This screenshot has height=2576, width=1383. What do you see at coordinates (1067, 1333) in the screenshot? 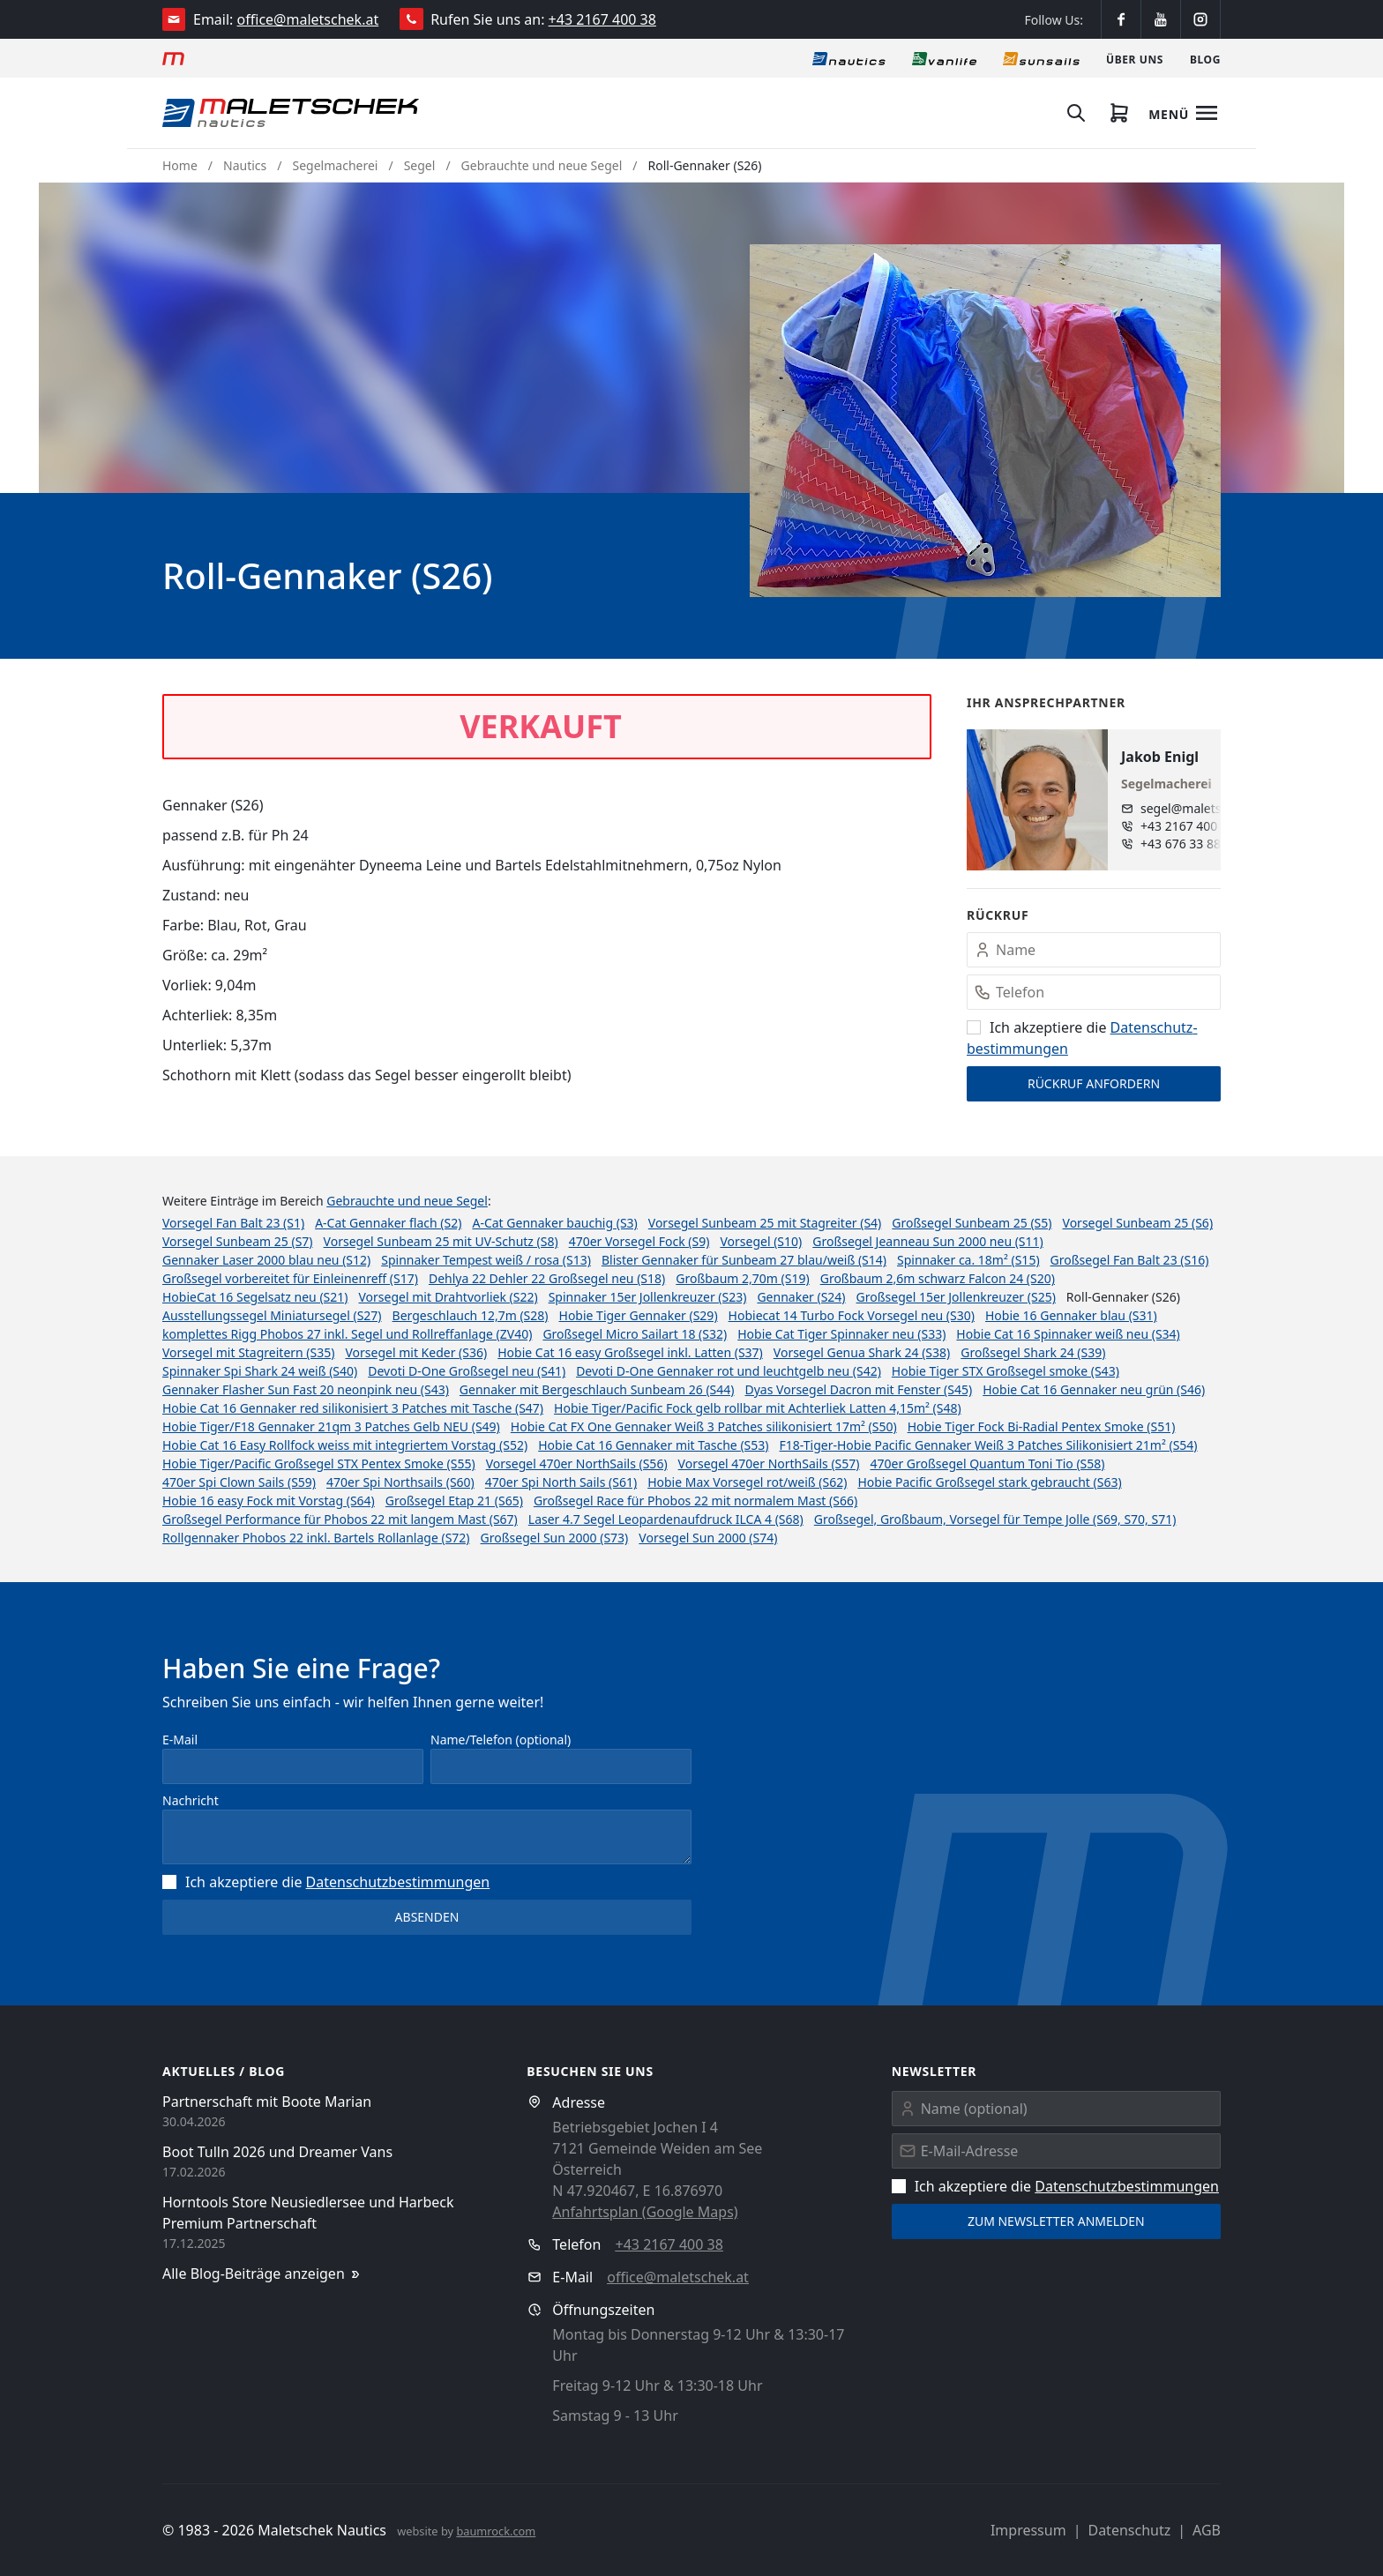
I see `Hobie Cat 16 Spinnaker weiß neu (S34)` at bounding box center [1067, 1333].